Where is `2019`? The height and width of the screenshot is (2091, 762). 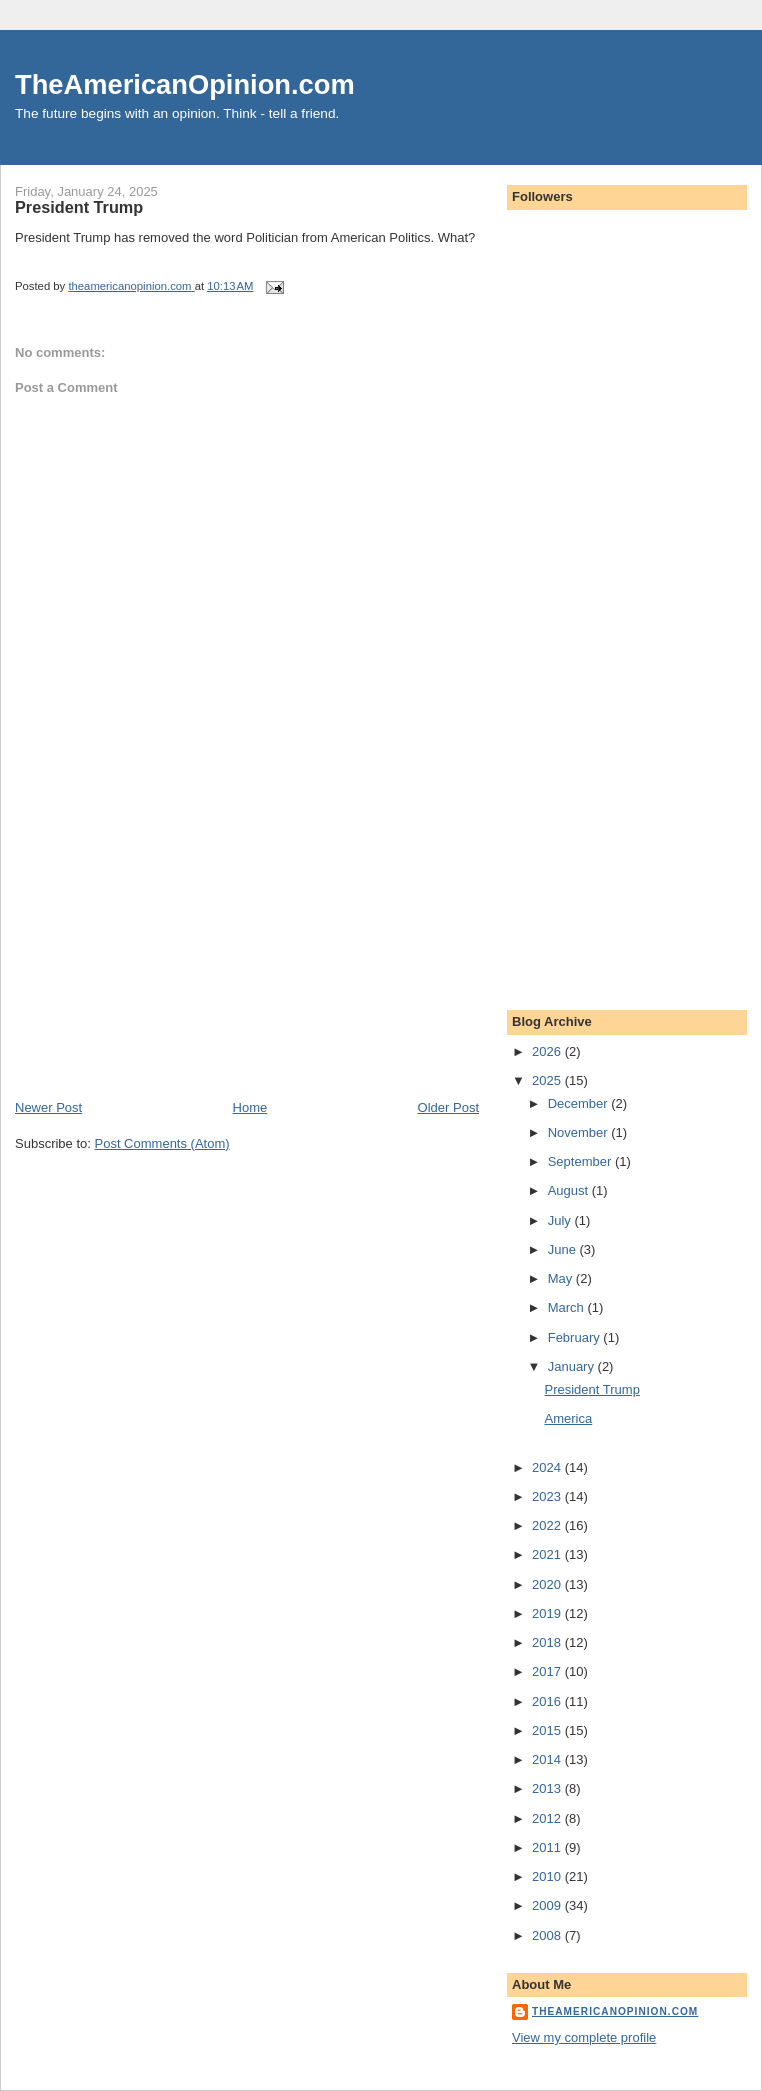
2019 is located at coordinates (548, 1613).